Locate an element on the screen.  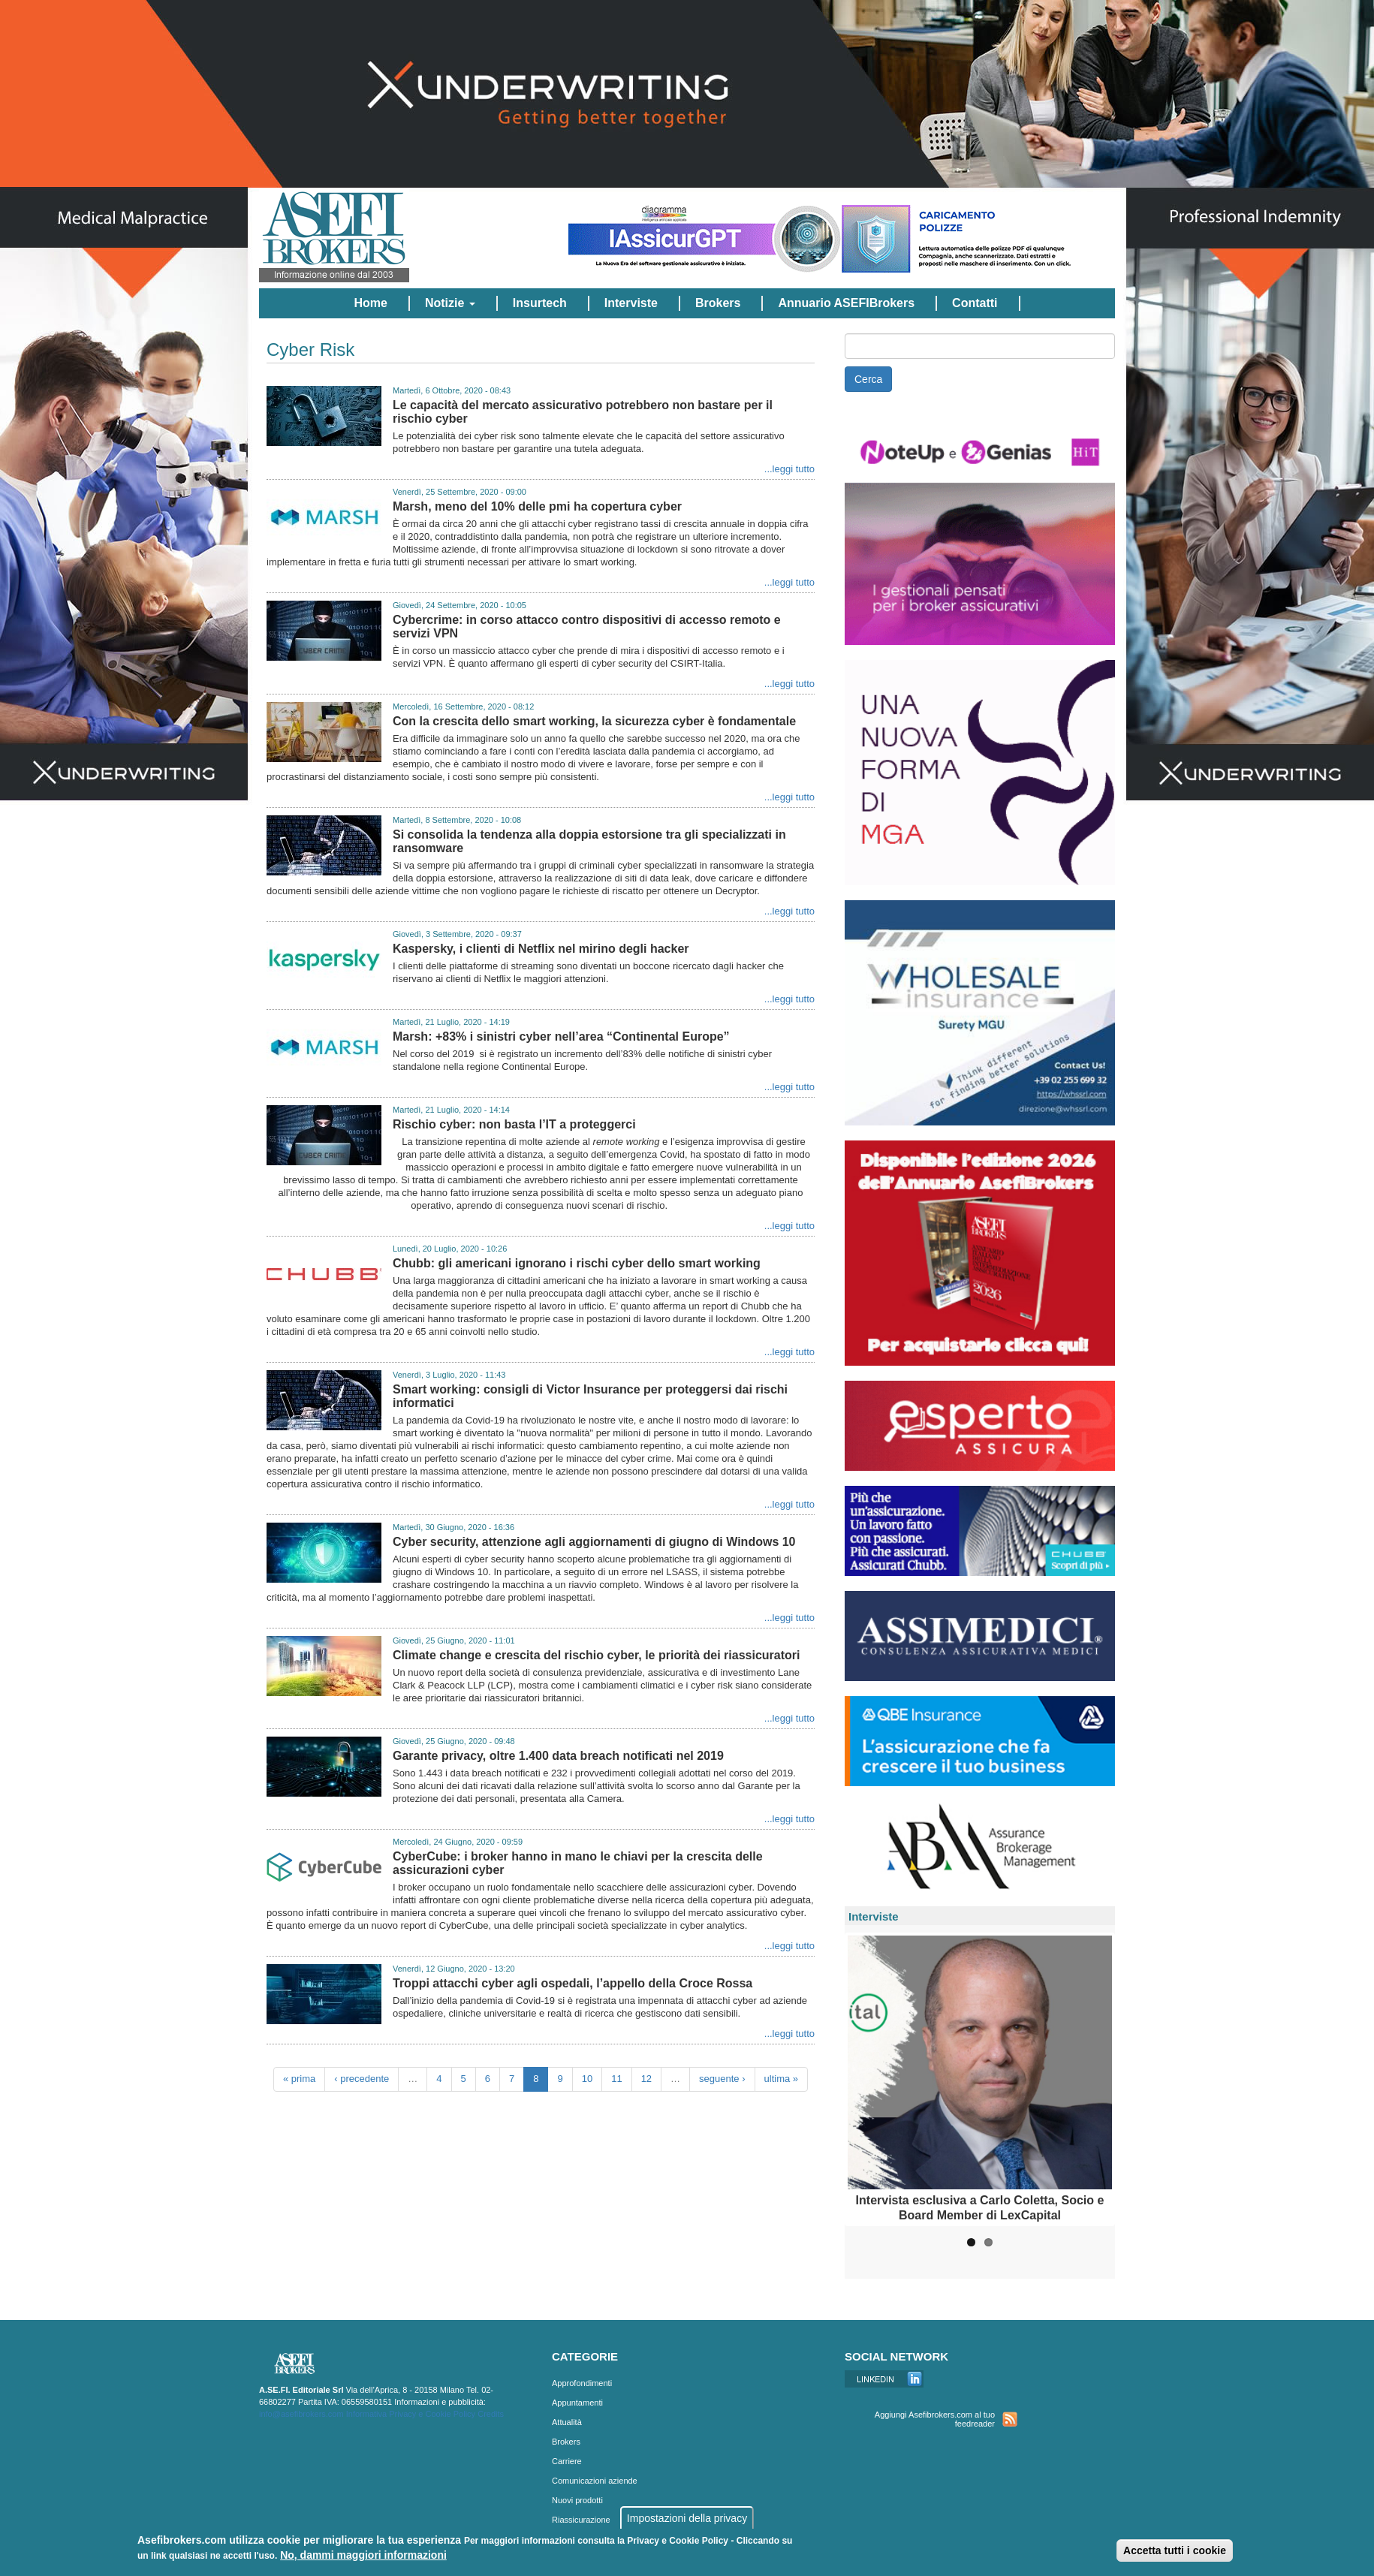
Kaspersky, i clienti di Netflix nel mirino degli hacker is located at coordinates (541, 948).